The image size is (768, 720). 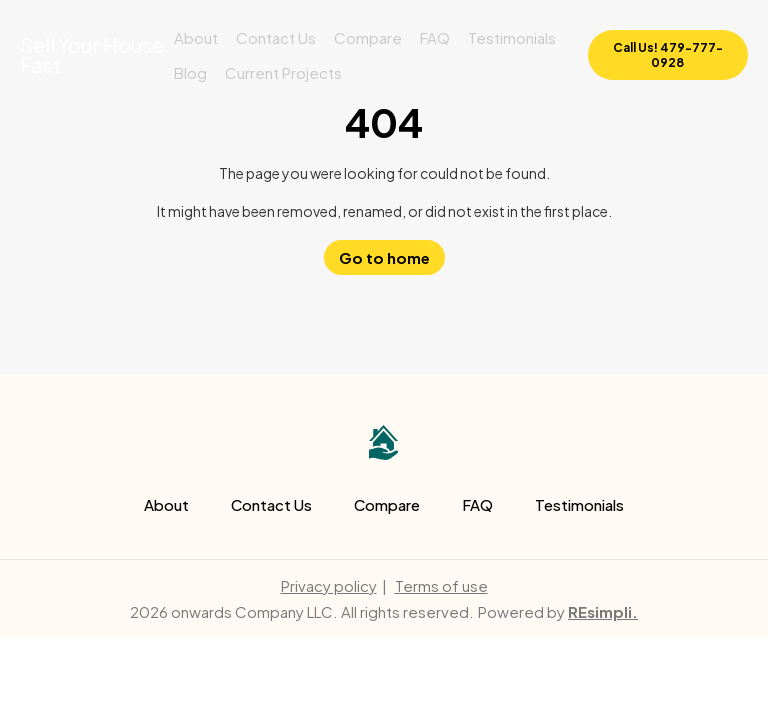 What do you see at coordinates (329, 585) in the screenshot?
I see `Privacy policy` at bounding box center [329, 585].